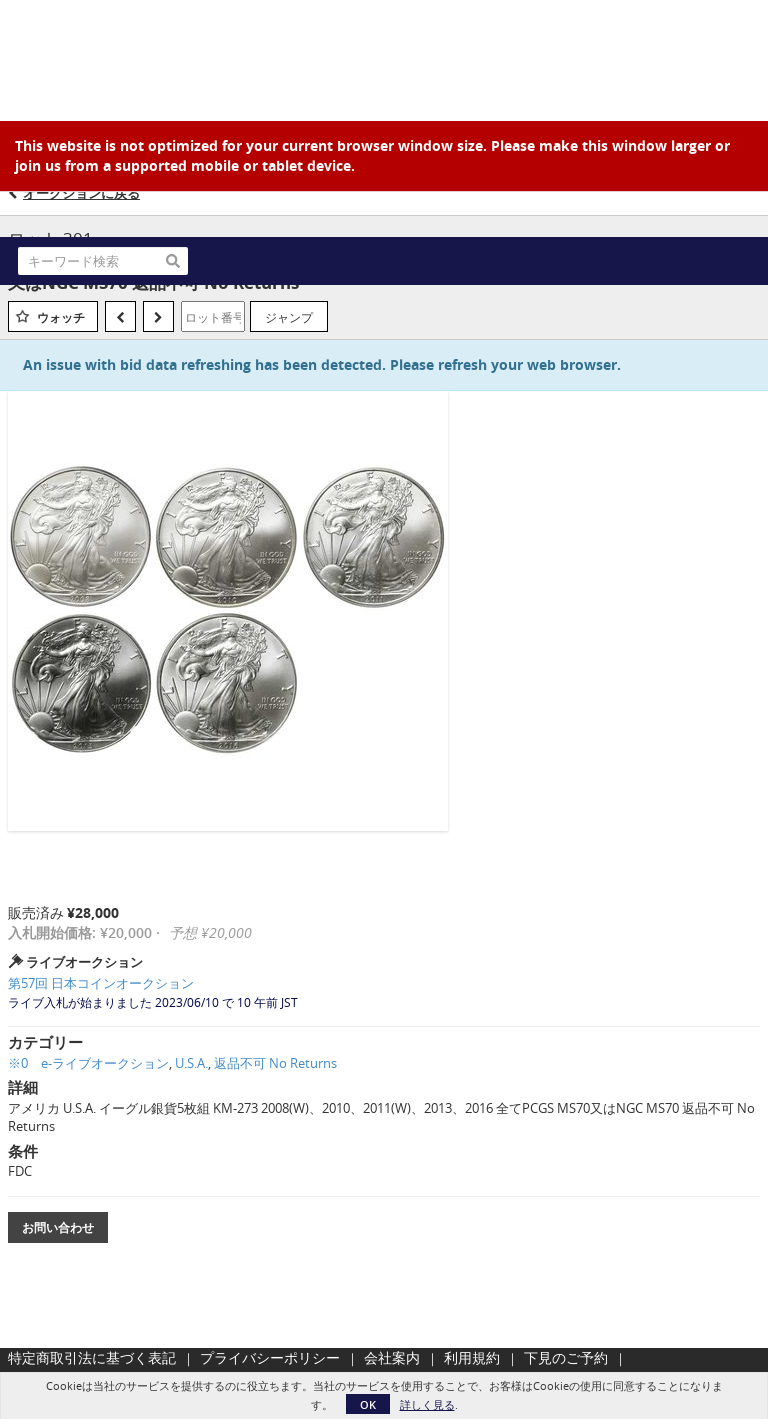 Image resolution: width=768 pixels, height=1419 pixels. Describe the element at coordinates (58, 1227) in the screenshot. I see `お問い合わせ` at that location.